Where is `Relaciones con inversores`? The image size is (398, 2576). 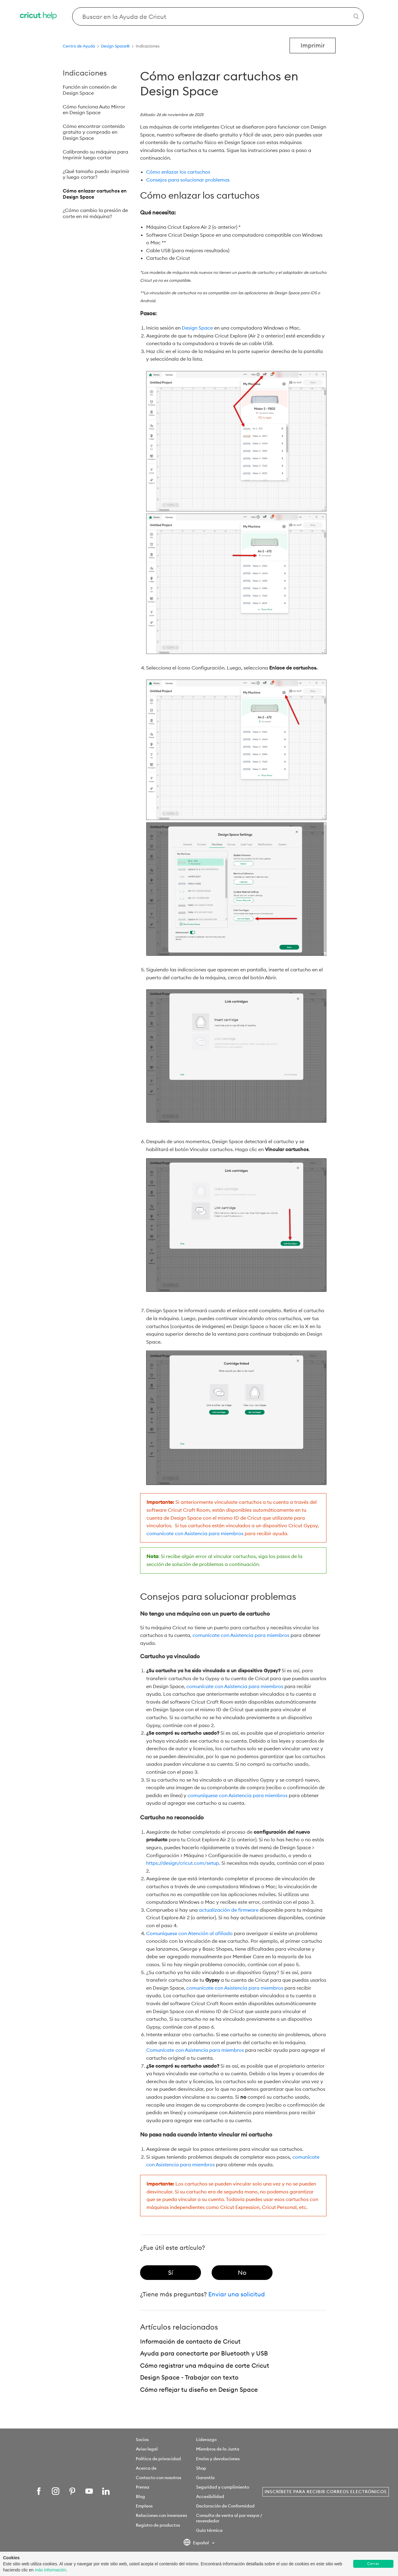 Relaciones con inversores is located at coordinates (161, 2515).